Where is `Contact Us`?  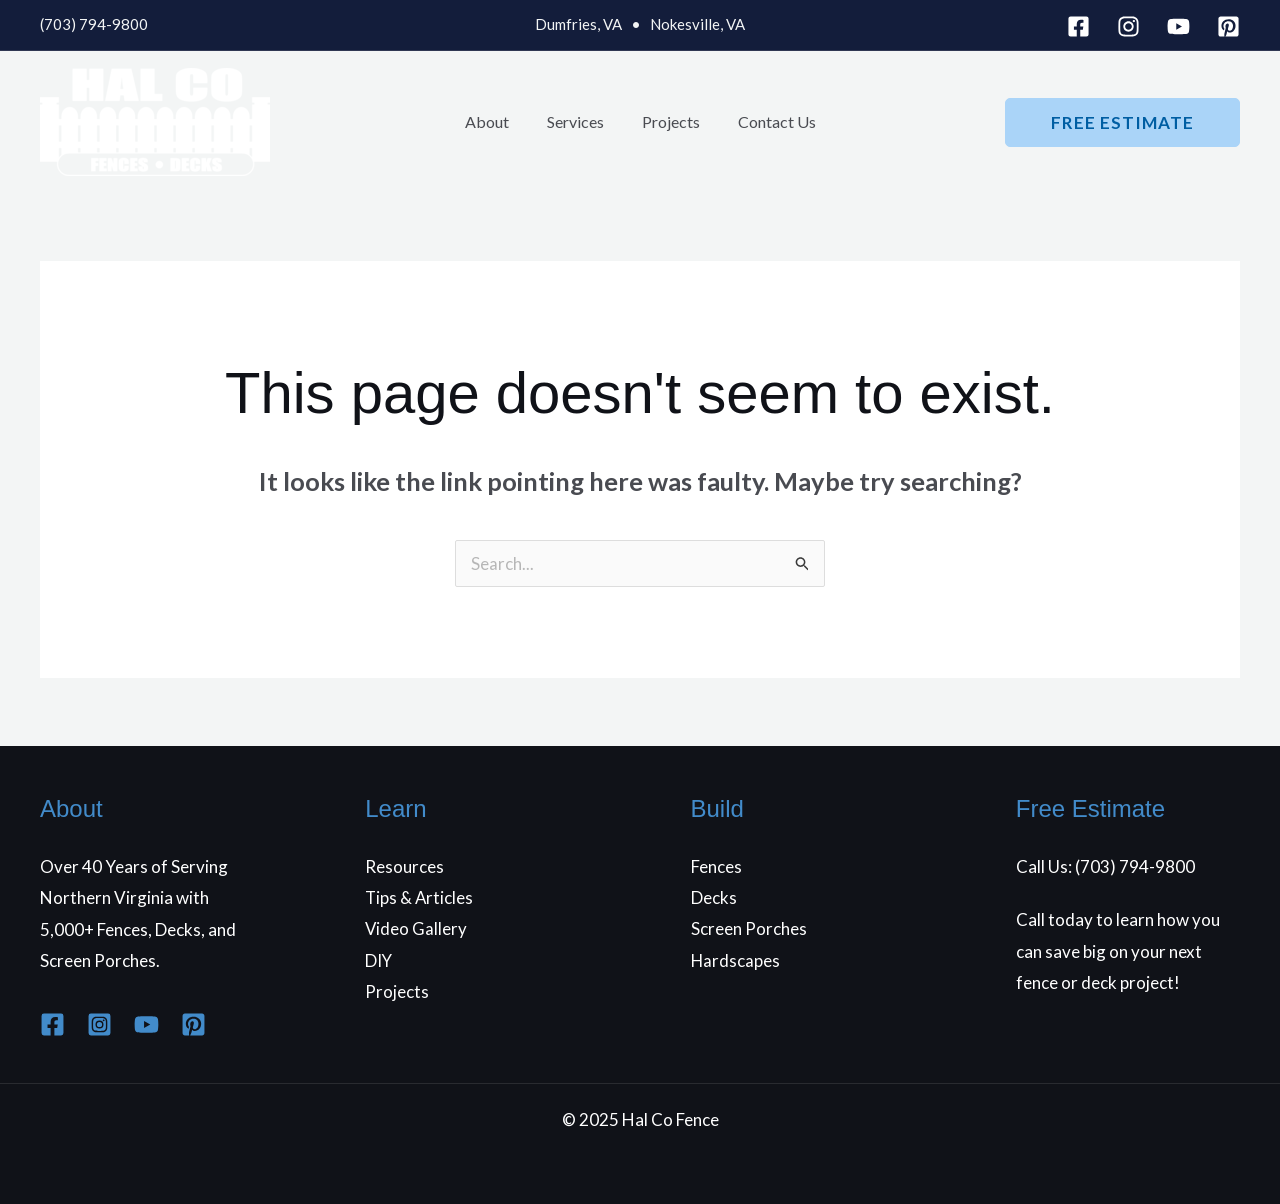 Contact Us is located at coordinates (768, 121).